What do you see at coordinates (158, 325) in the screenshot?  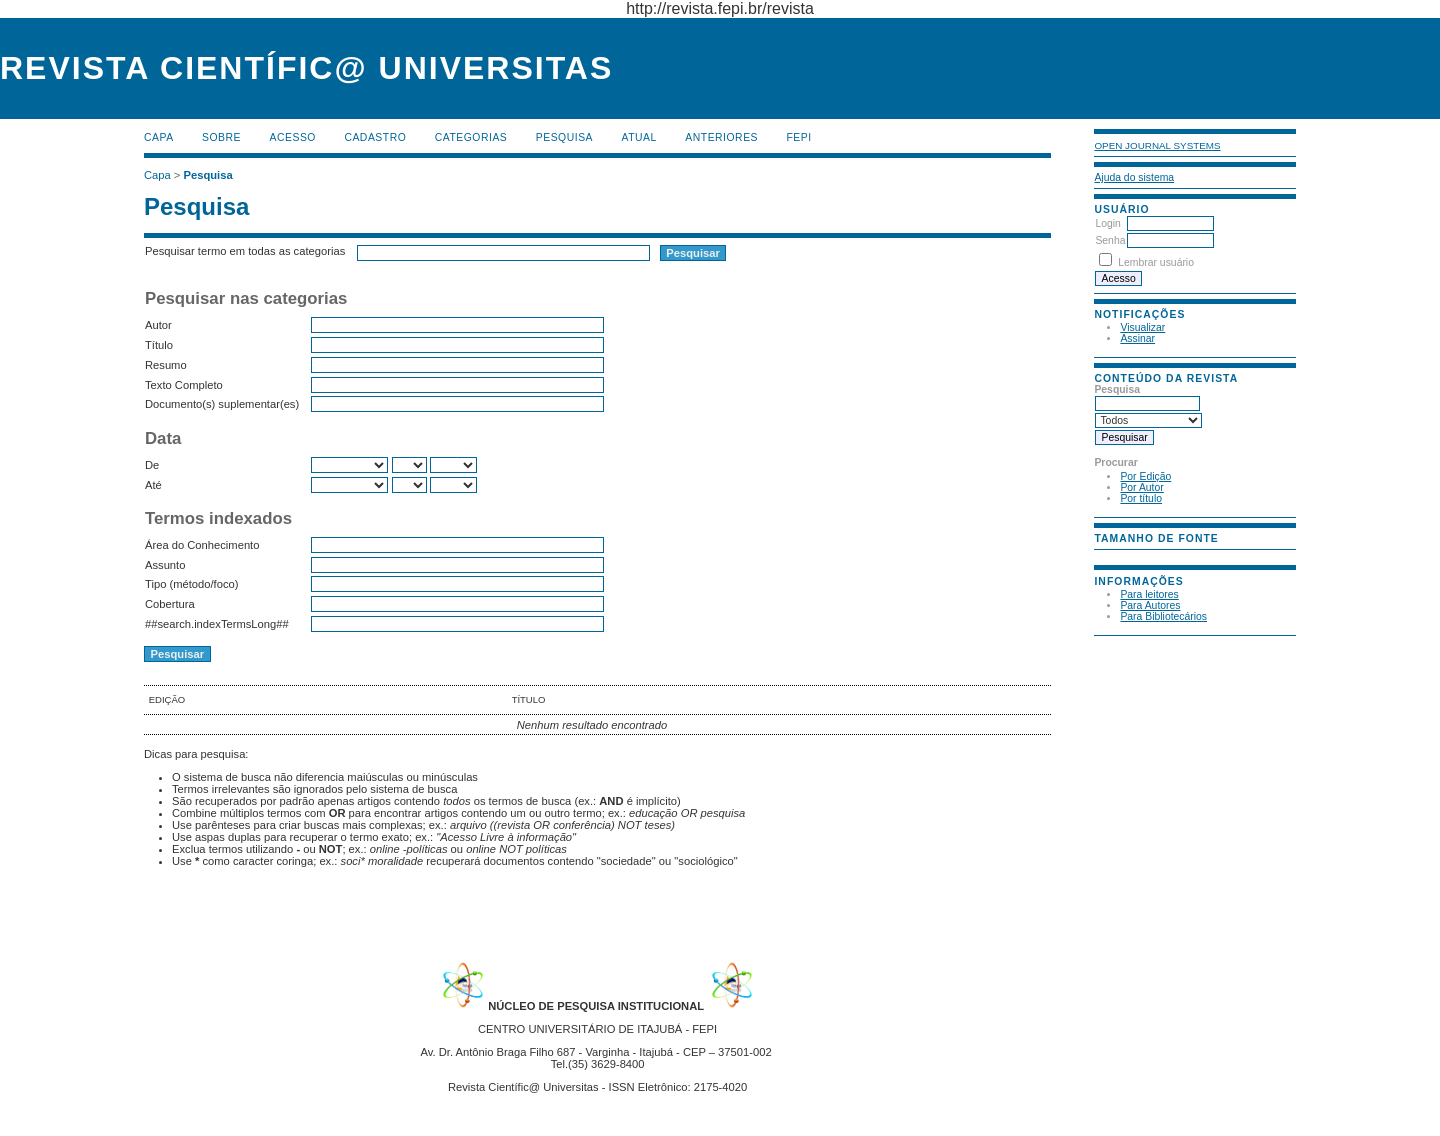 I see `Autor` at bounding box center [158, 325].